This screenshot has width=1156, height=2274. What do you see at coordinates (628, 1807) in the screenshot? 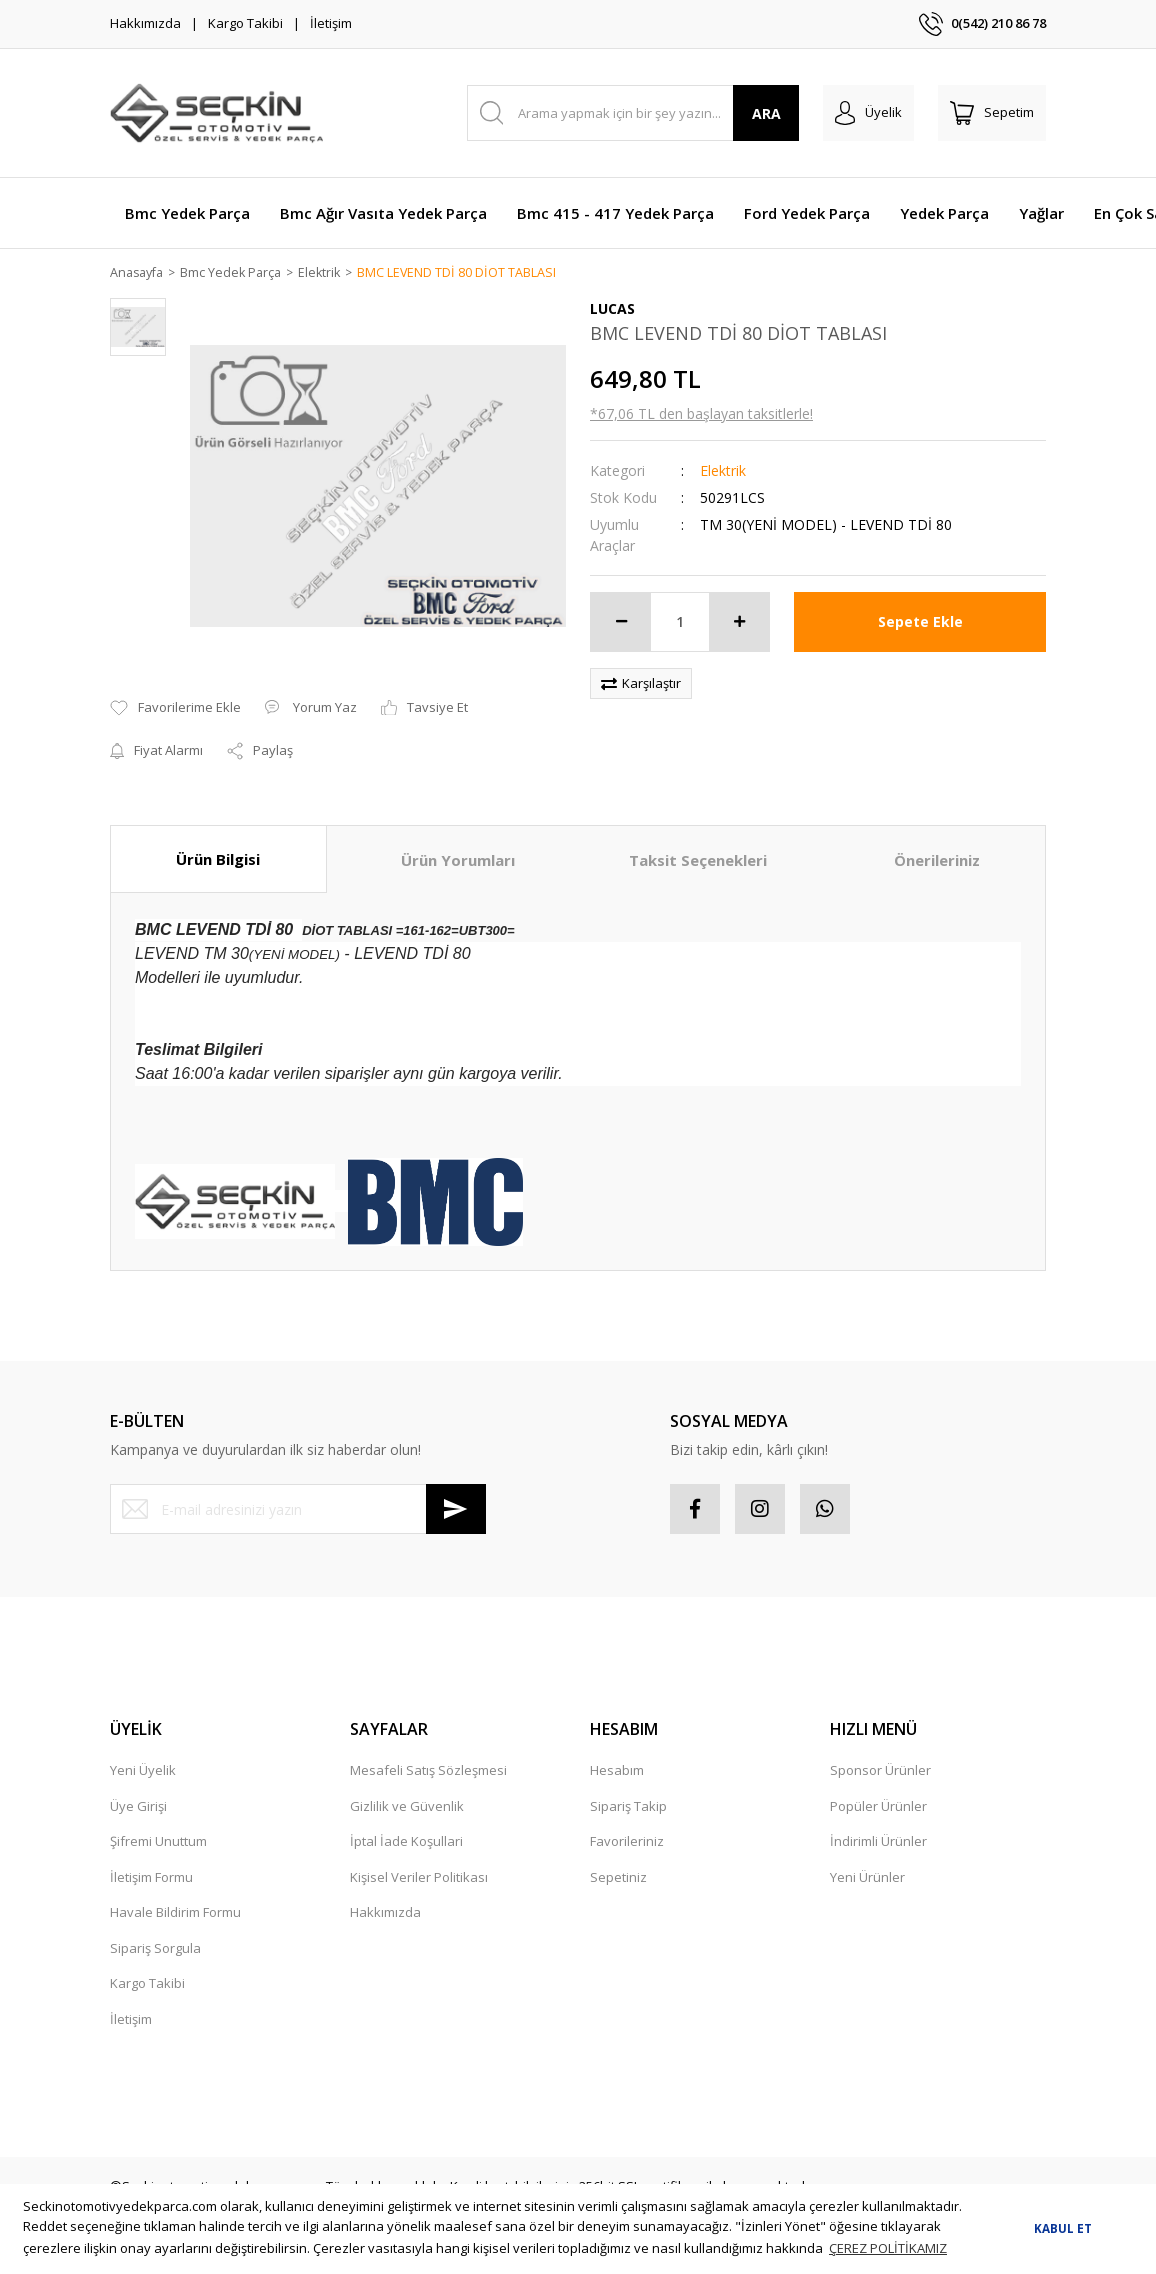
I see `Sipariş Takip` at bounding box center [628, 1807].